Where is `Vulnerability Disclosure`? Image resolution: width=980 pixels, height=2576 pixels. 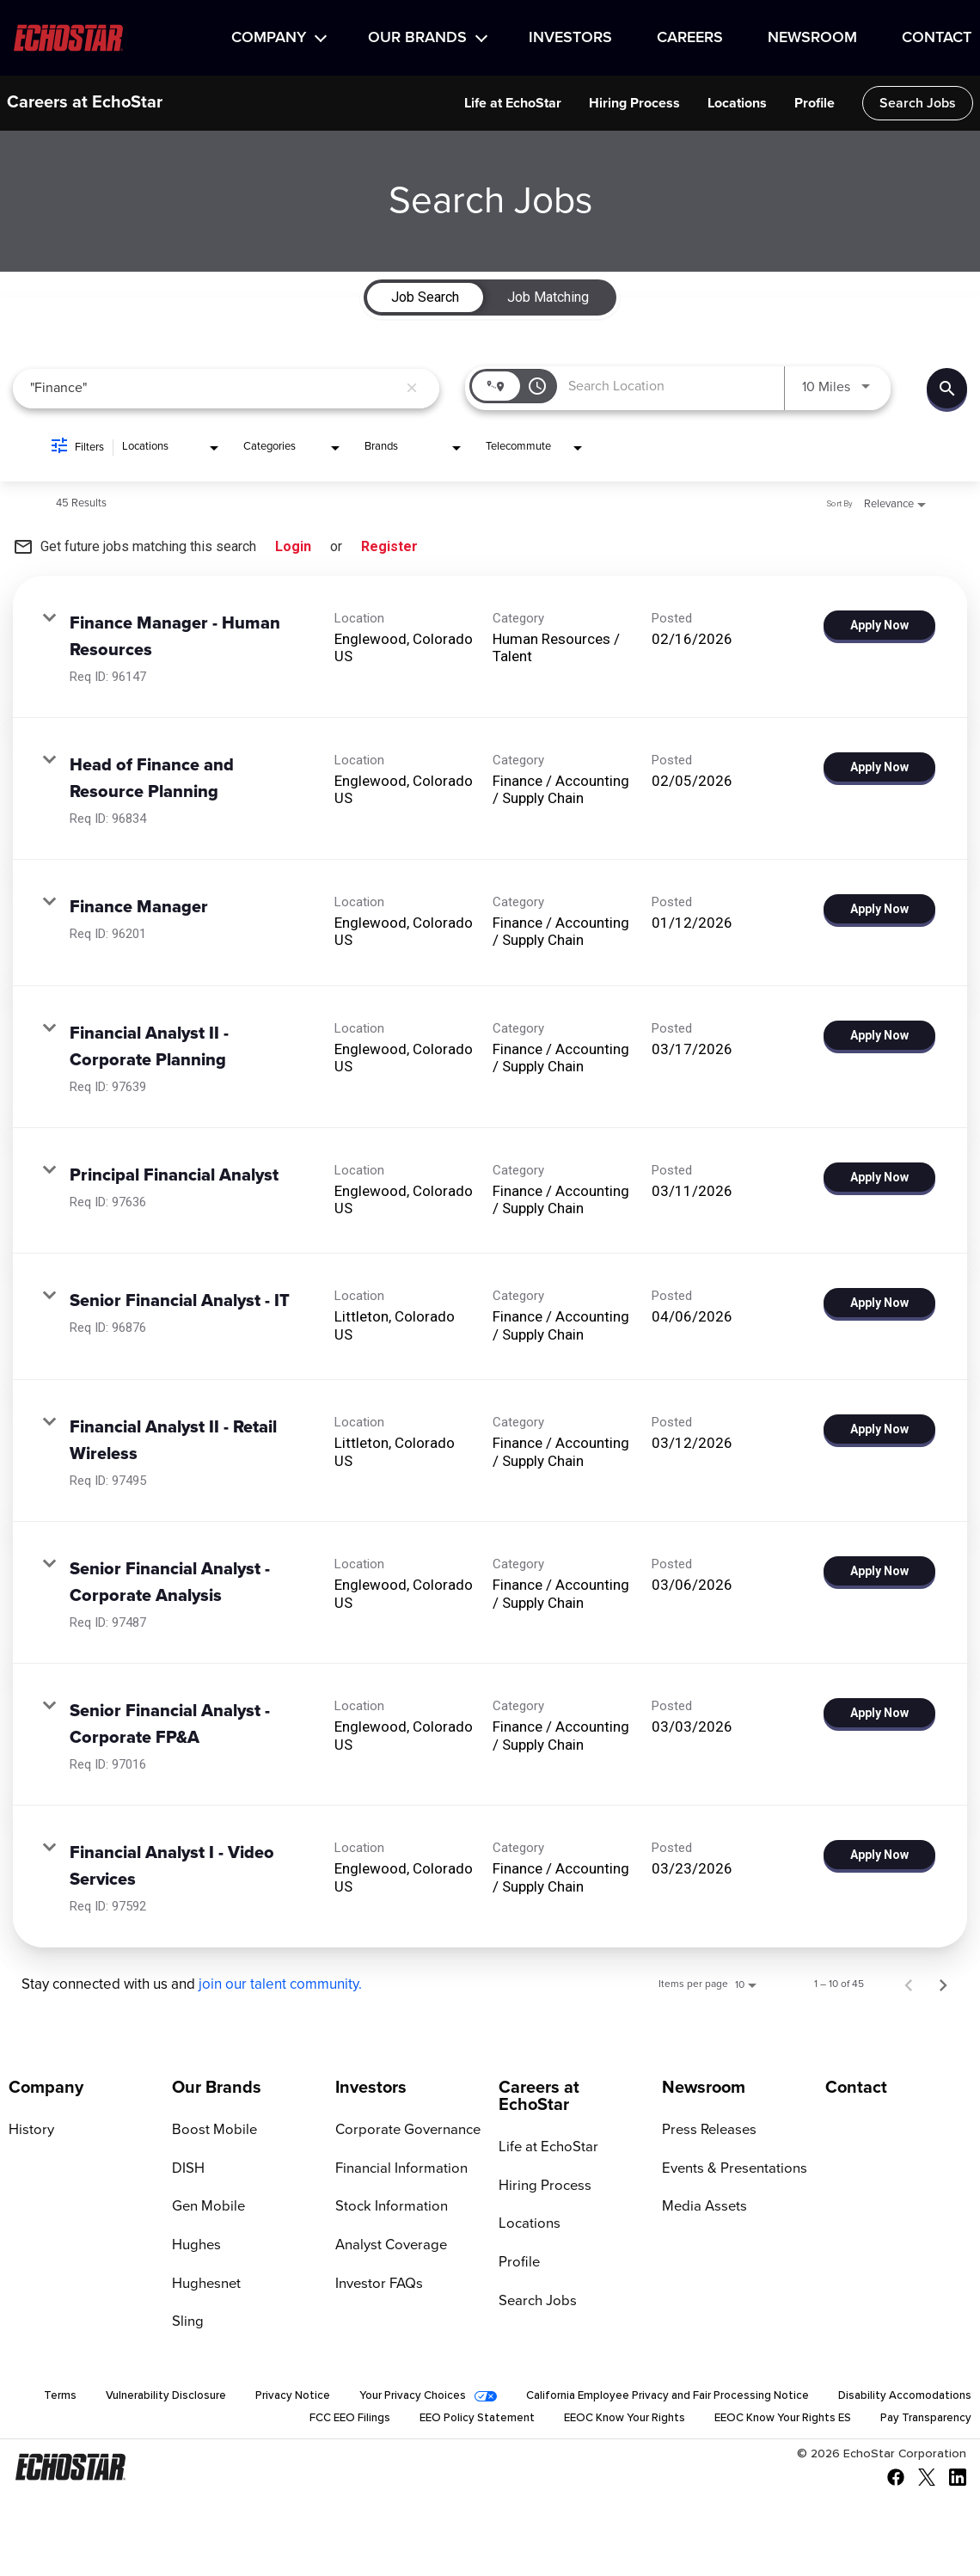 Vulnerability Disclosure is located at coordinates (288, 2399).